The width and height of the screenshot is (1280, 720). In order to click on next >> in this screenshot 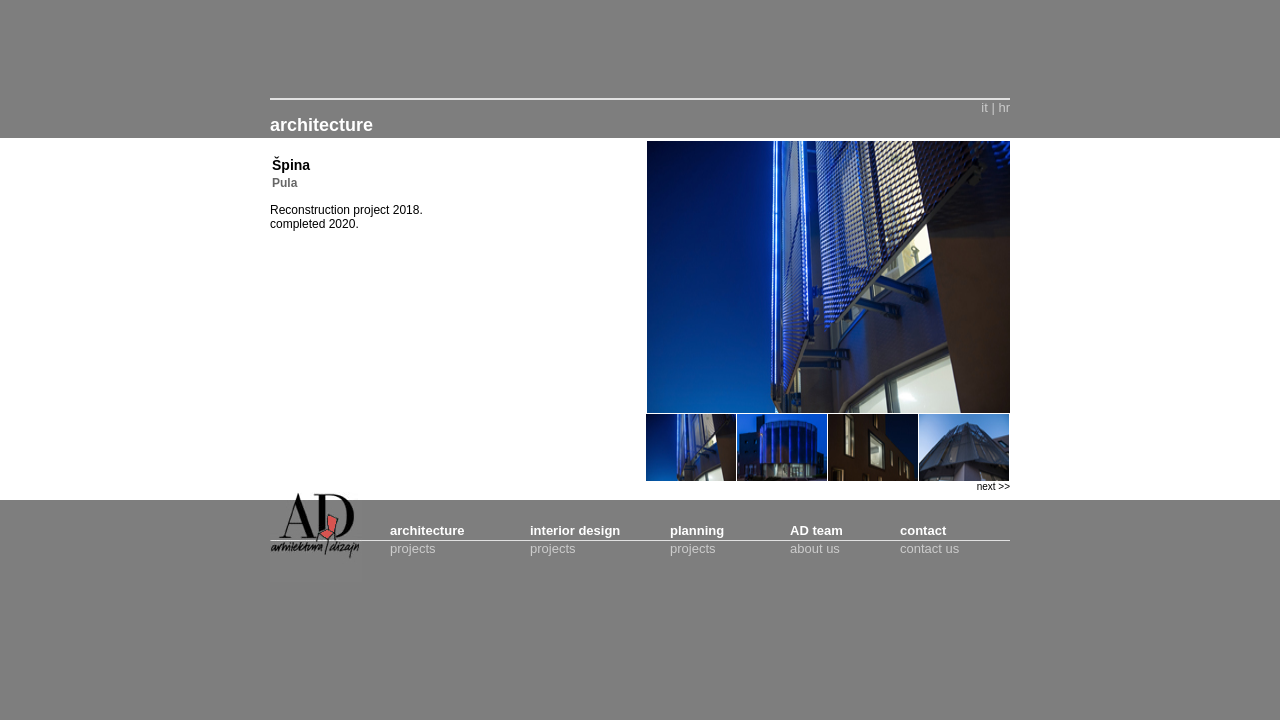, I will do `click(993, 486)`.